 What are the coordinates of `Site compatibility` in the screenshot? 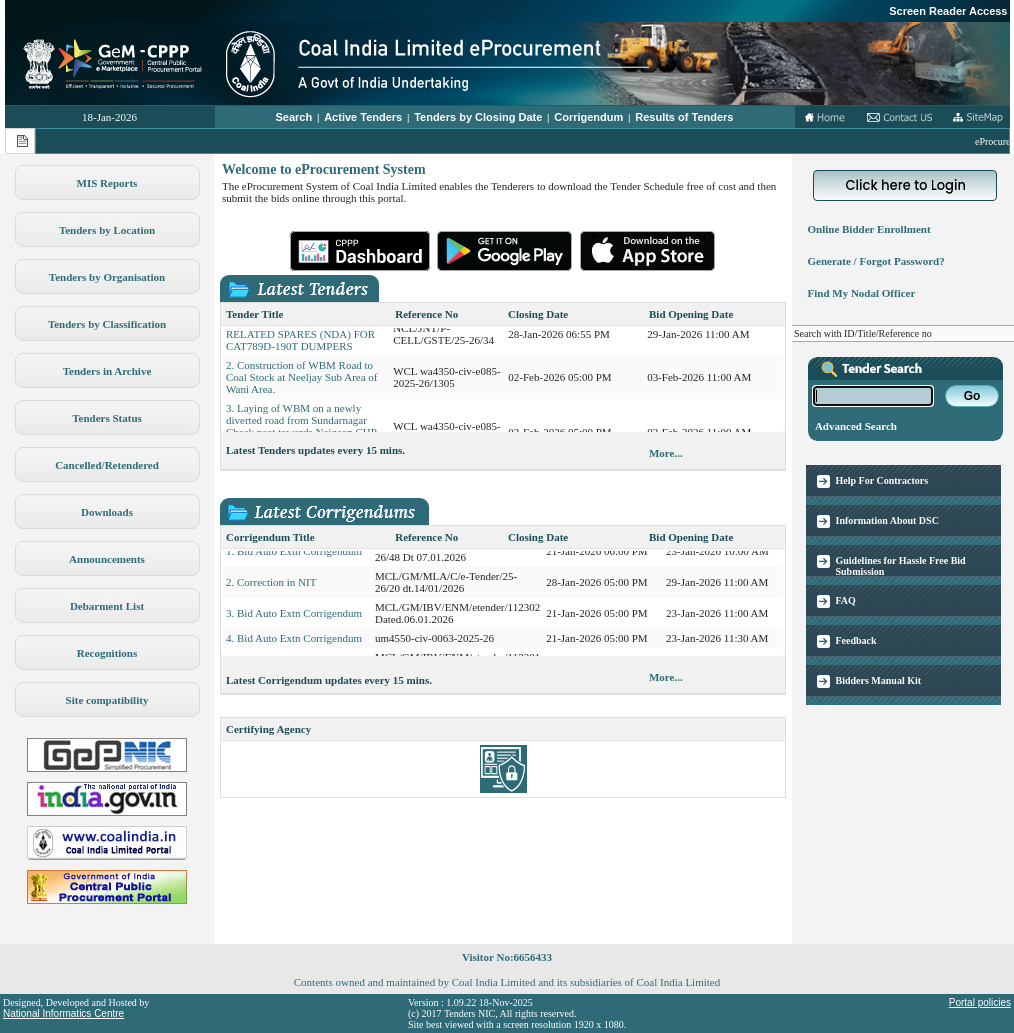 It's located at (107, 700).